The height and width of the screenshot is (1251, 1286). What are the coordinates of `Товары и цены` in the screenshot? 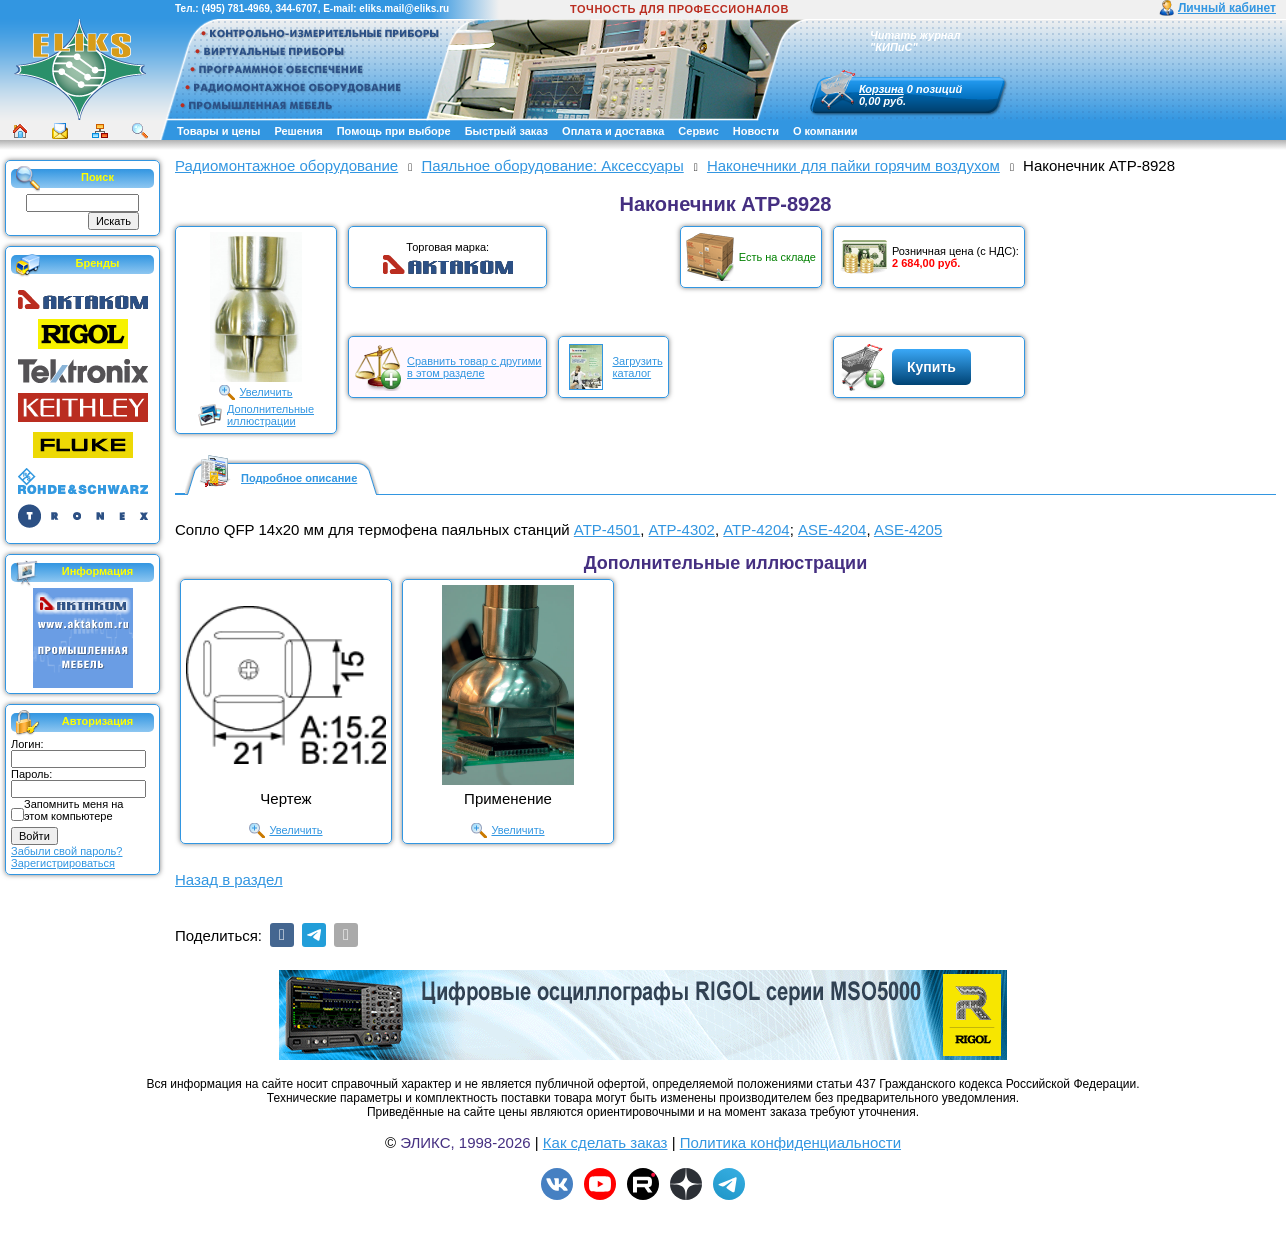 It's located at (218, 131).